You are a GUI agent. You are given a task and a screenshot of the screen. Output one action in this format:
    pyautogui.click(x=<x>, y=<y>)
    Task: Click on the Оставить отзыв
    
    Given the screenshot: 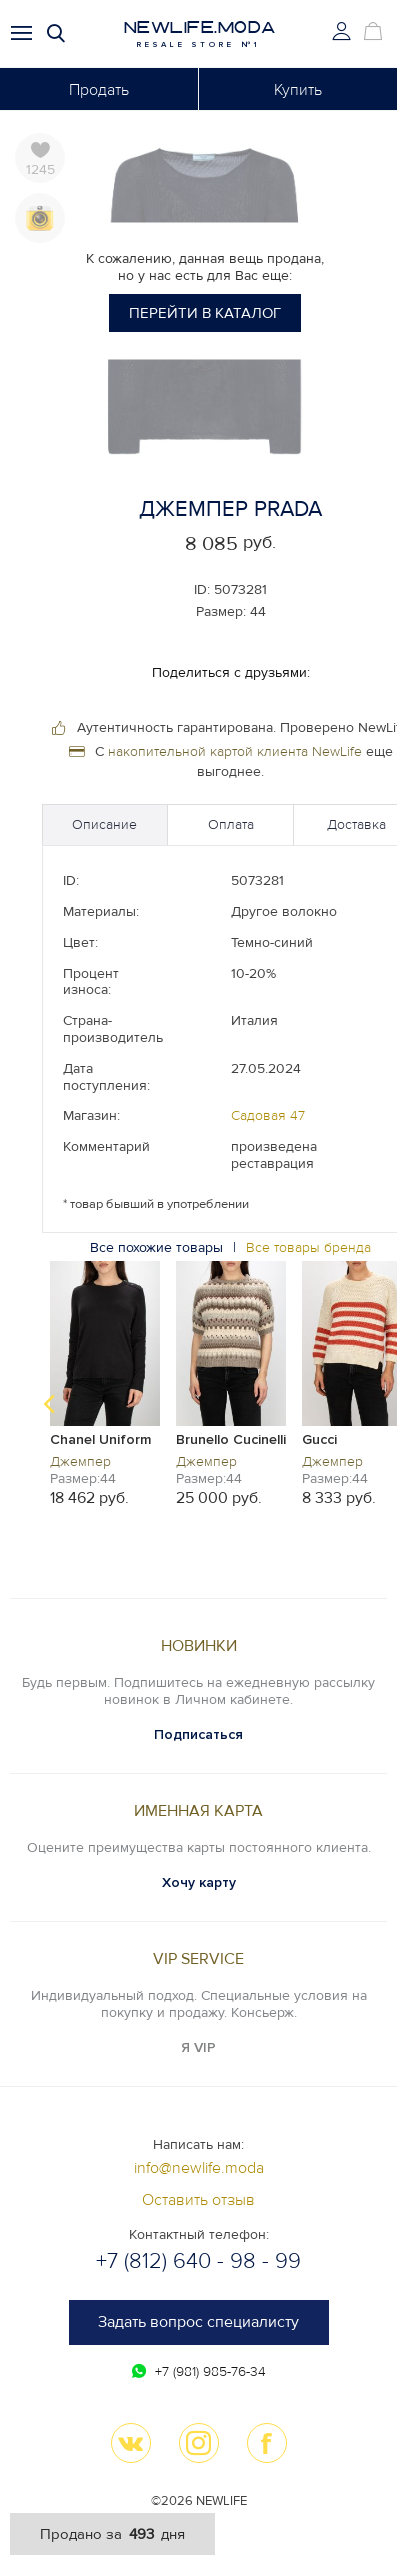 What is the action you would take?
    pyautogui.click(x=198, y=2200)
    